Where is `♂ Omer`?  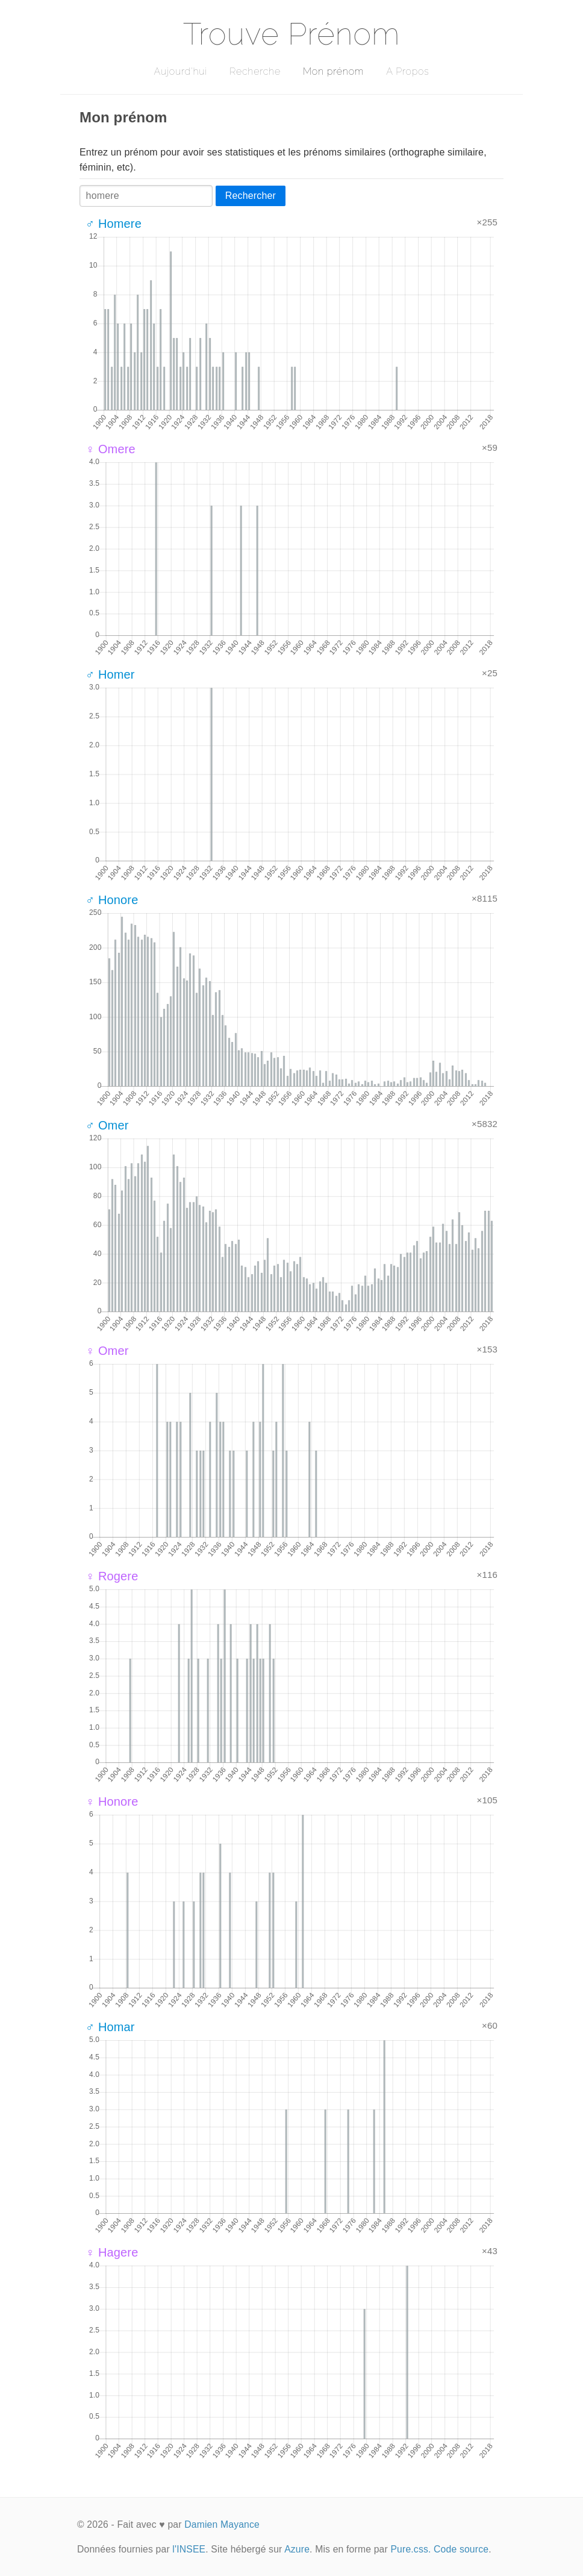
♂ Omer is located at coordinates (107, 1125).